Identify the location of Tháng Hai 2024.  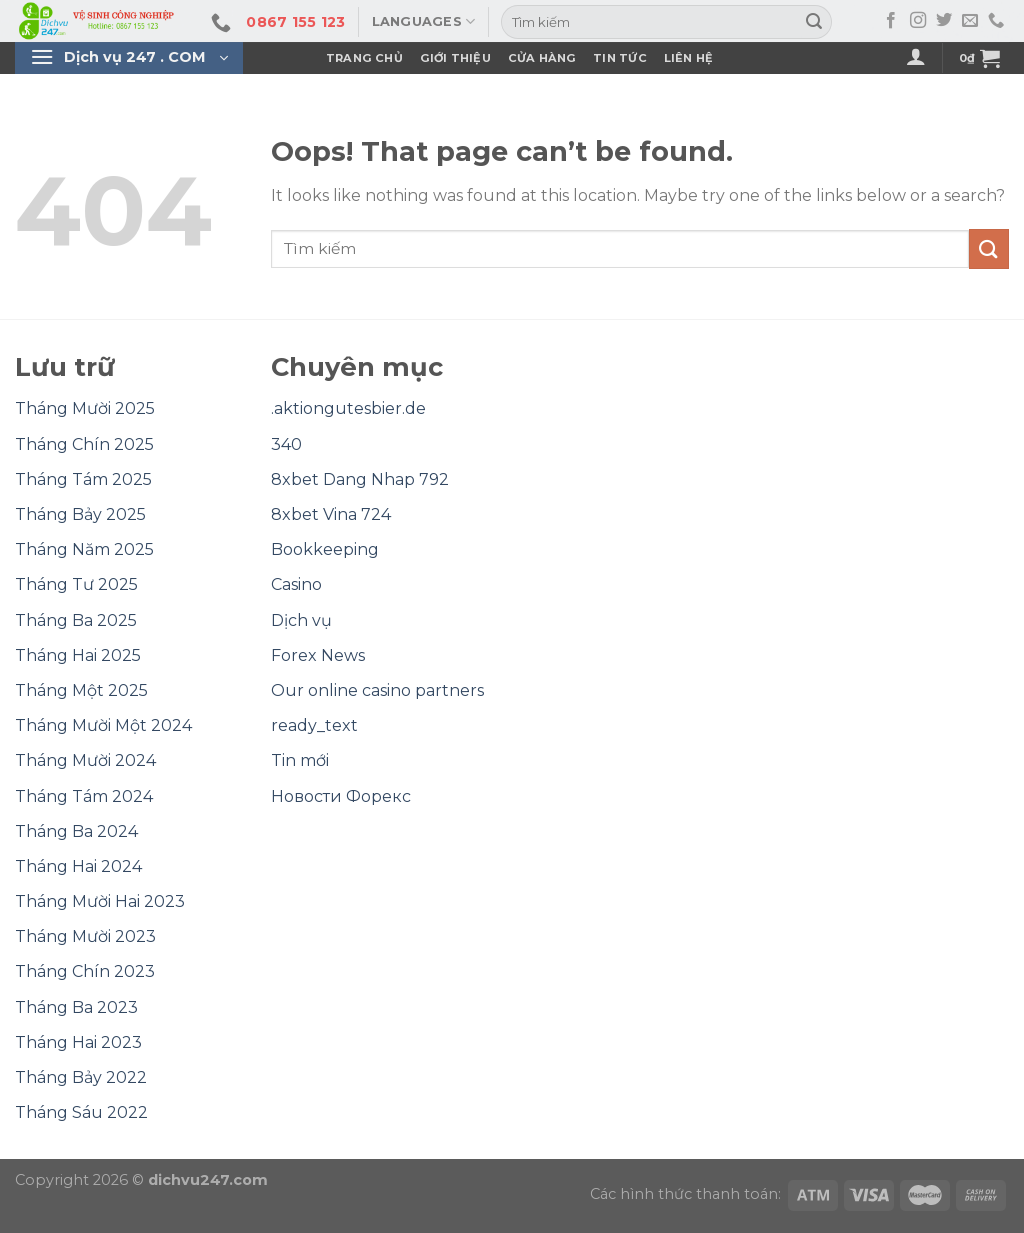
(78, 866).